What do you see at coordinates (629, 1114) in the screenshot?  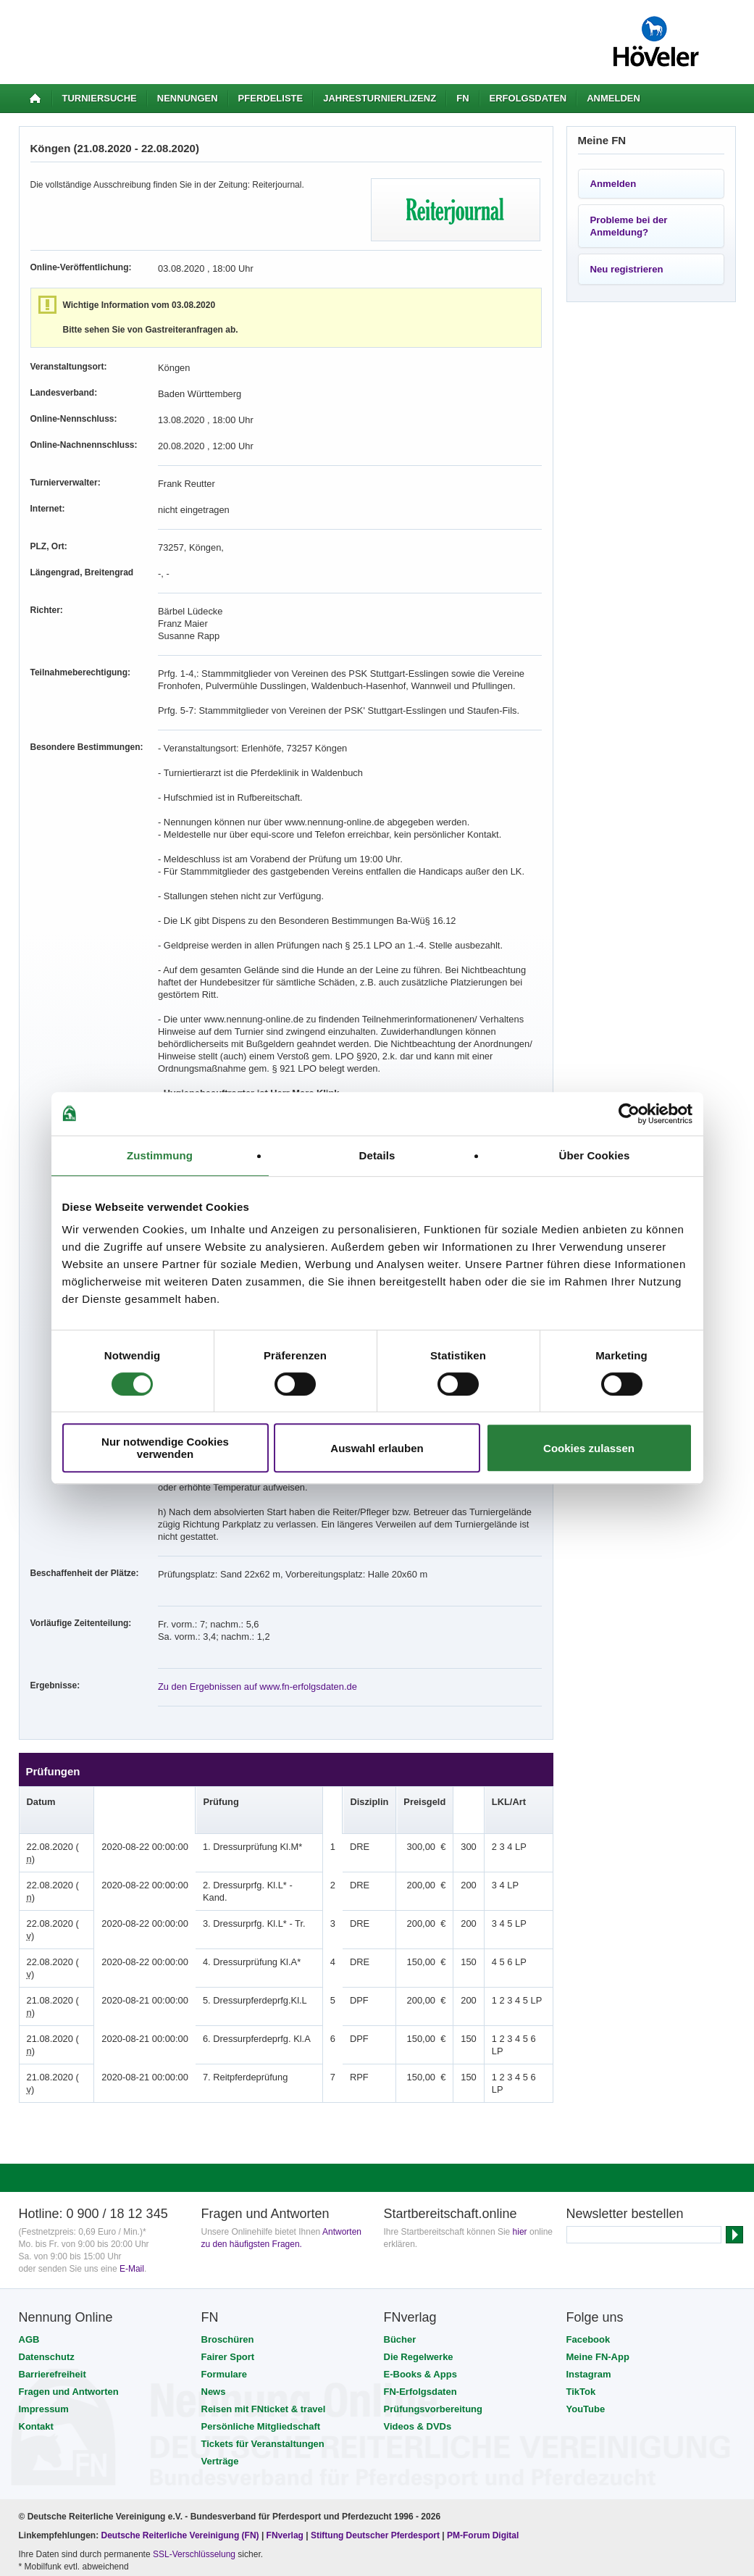 I see `[Cookiebot von Usercentrics - öffnet in einem neuen Fenster]` at bounding box center [629, 1114].